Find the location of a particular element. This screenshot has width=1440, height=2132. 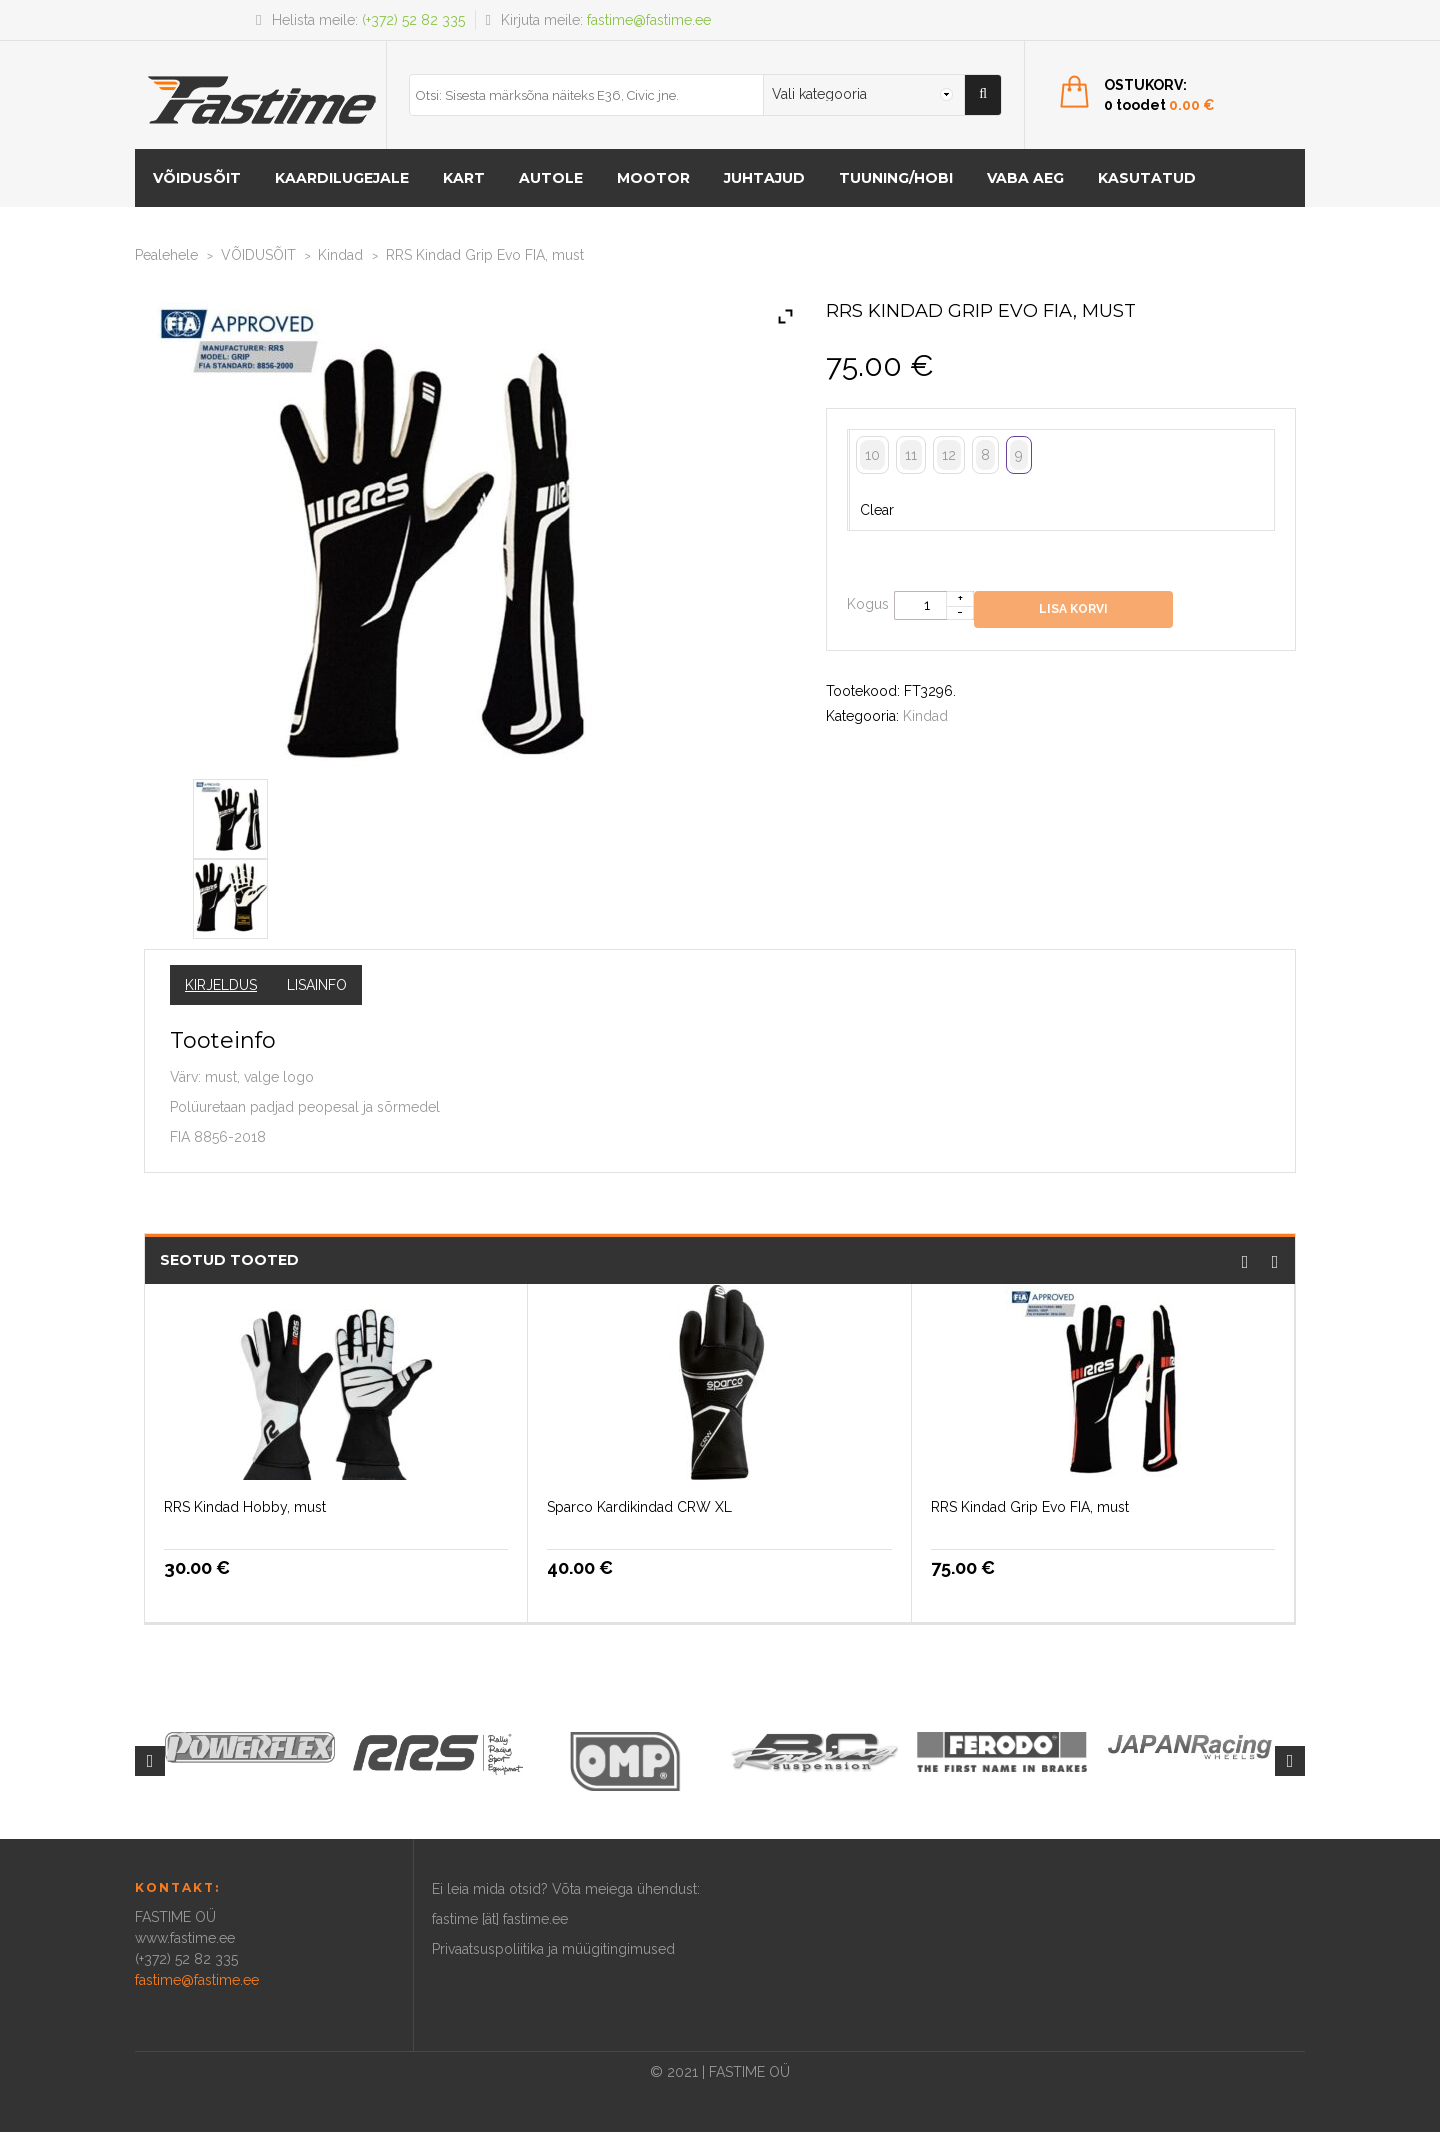

Privaatsuspoliitika ja müügitingimused is located at coordinates (553, 1949).